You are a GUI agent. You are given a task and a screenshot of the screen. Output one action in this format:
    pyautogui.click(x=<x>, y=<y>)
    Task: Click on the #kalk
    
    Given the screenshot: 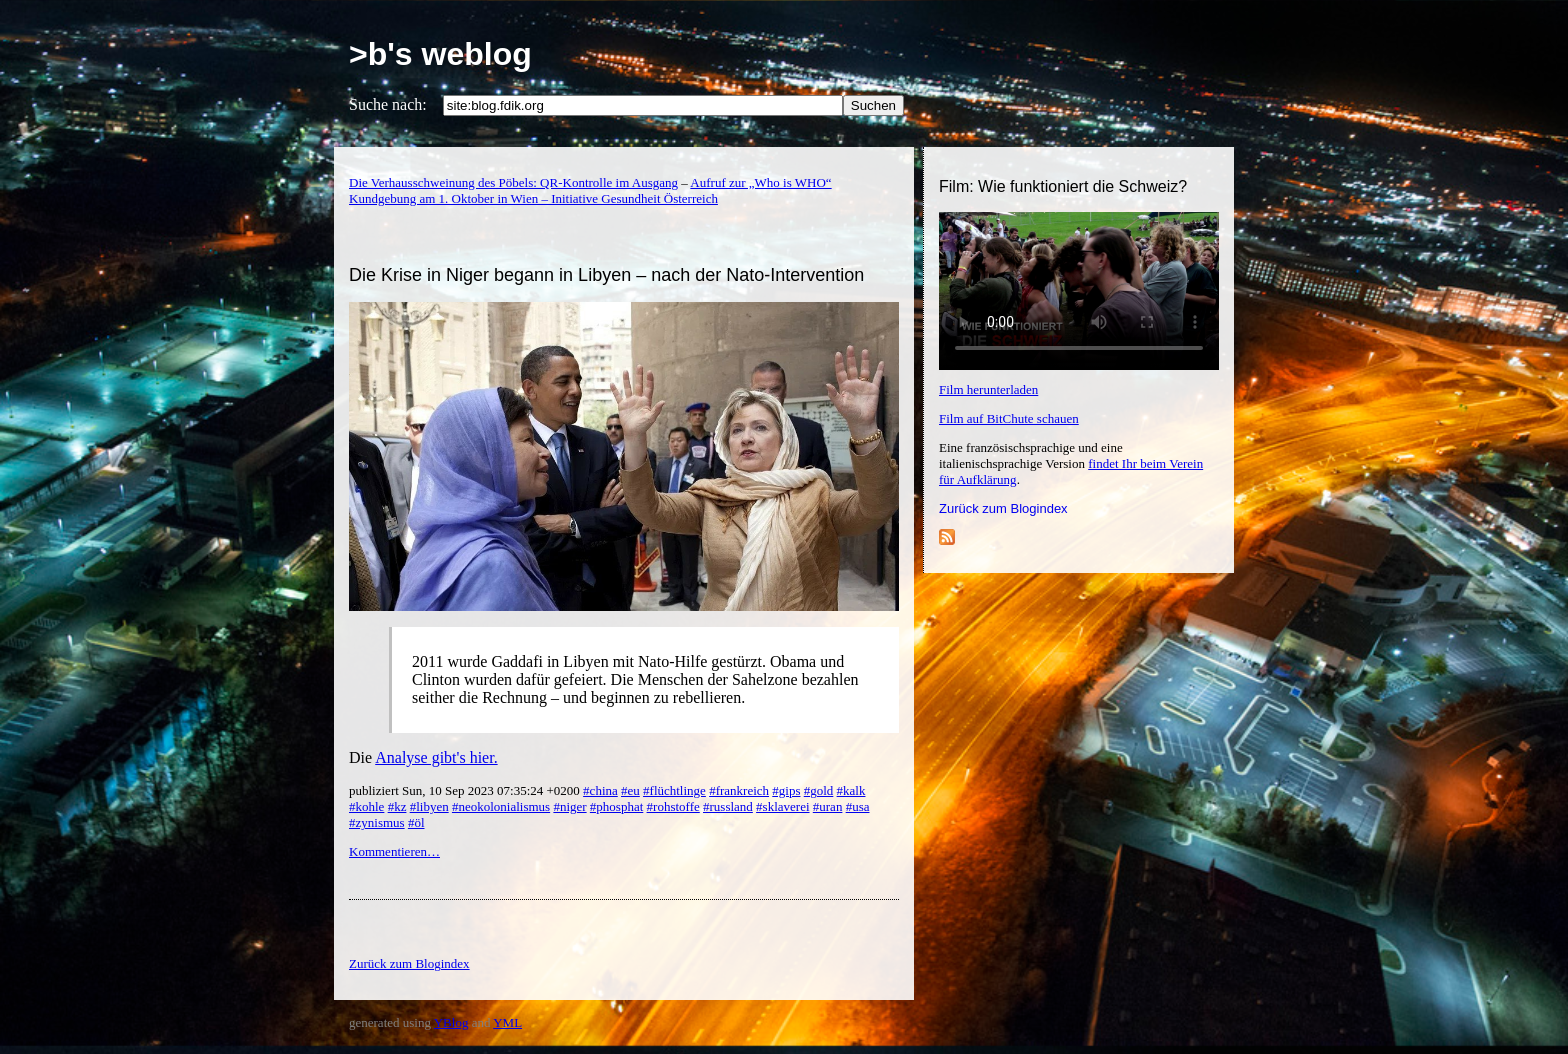 What is the action you would take?
    pyautogui.click(x=851, y=790)
    